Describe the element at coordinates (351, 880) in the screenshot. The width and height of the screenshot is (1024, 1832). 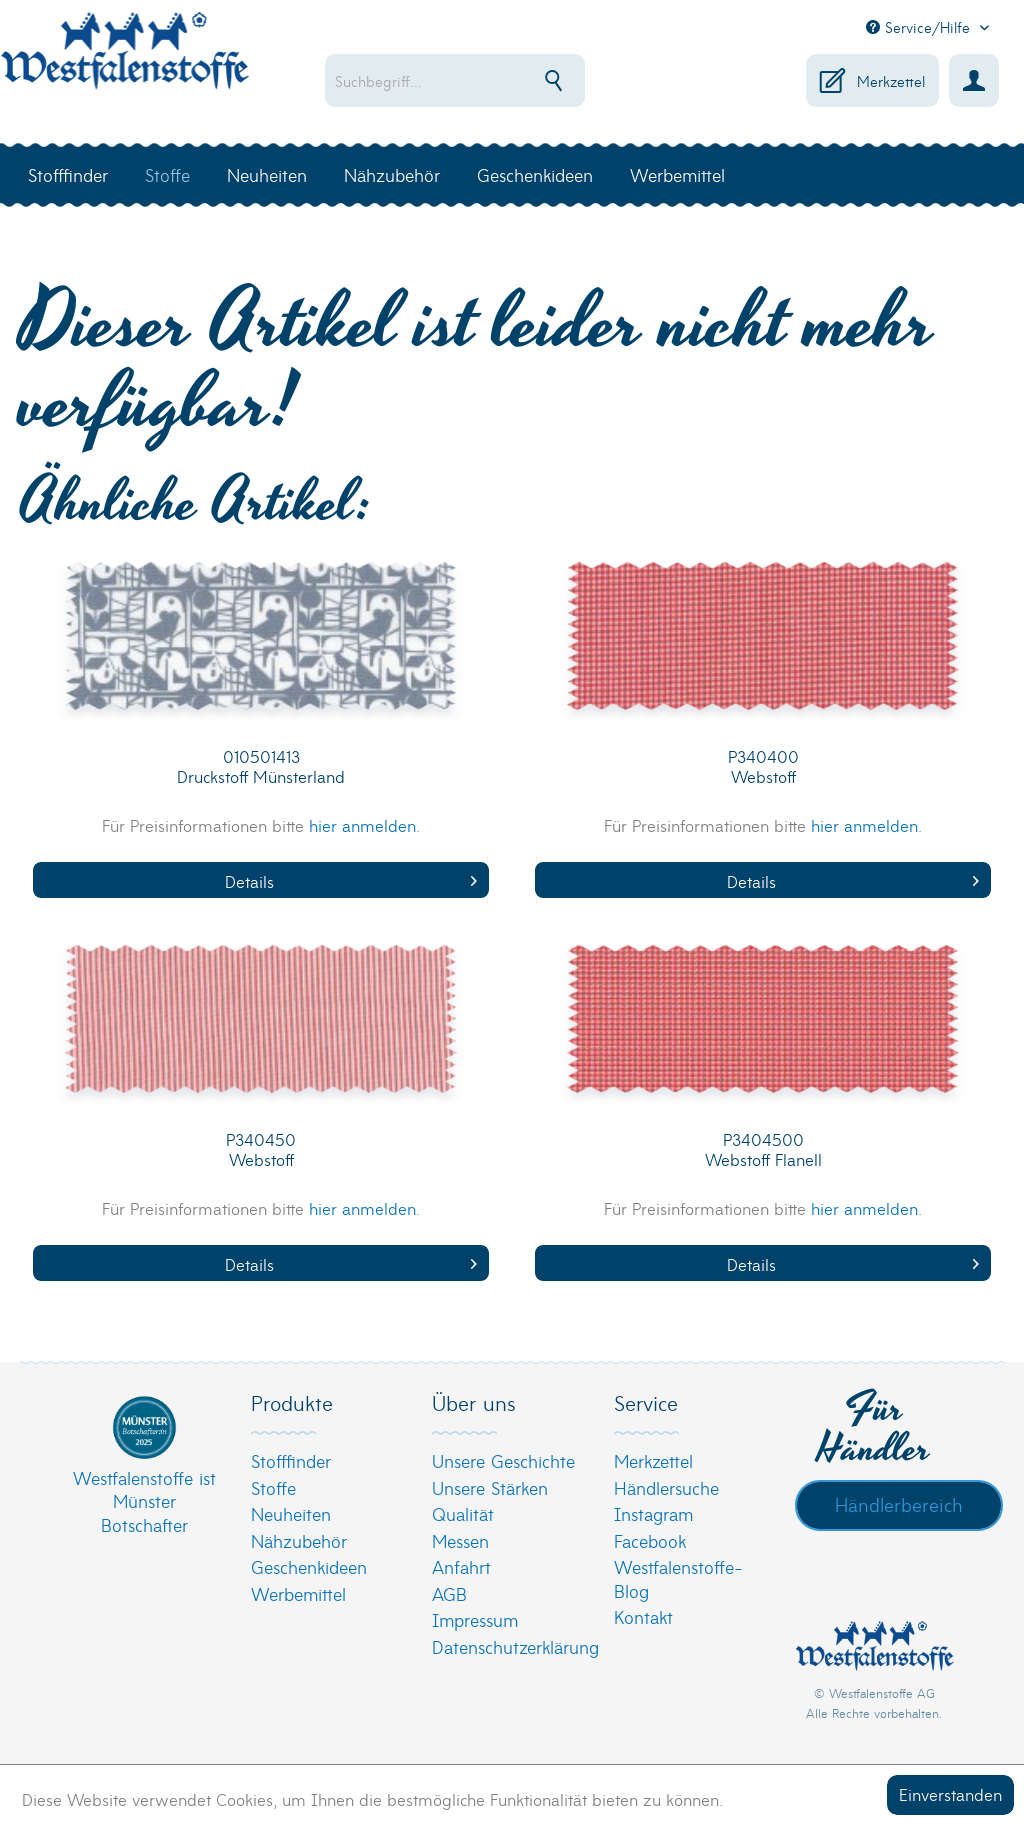
I see `Details` at that location.